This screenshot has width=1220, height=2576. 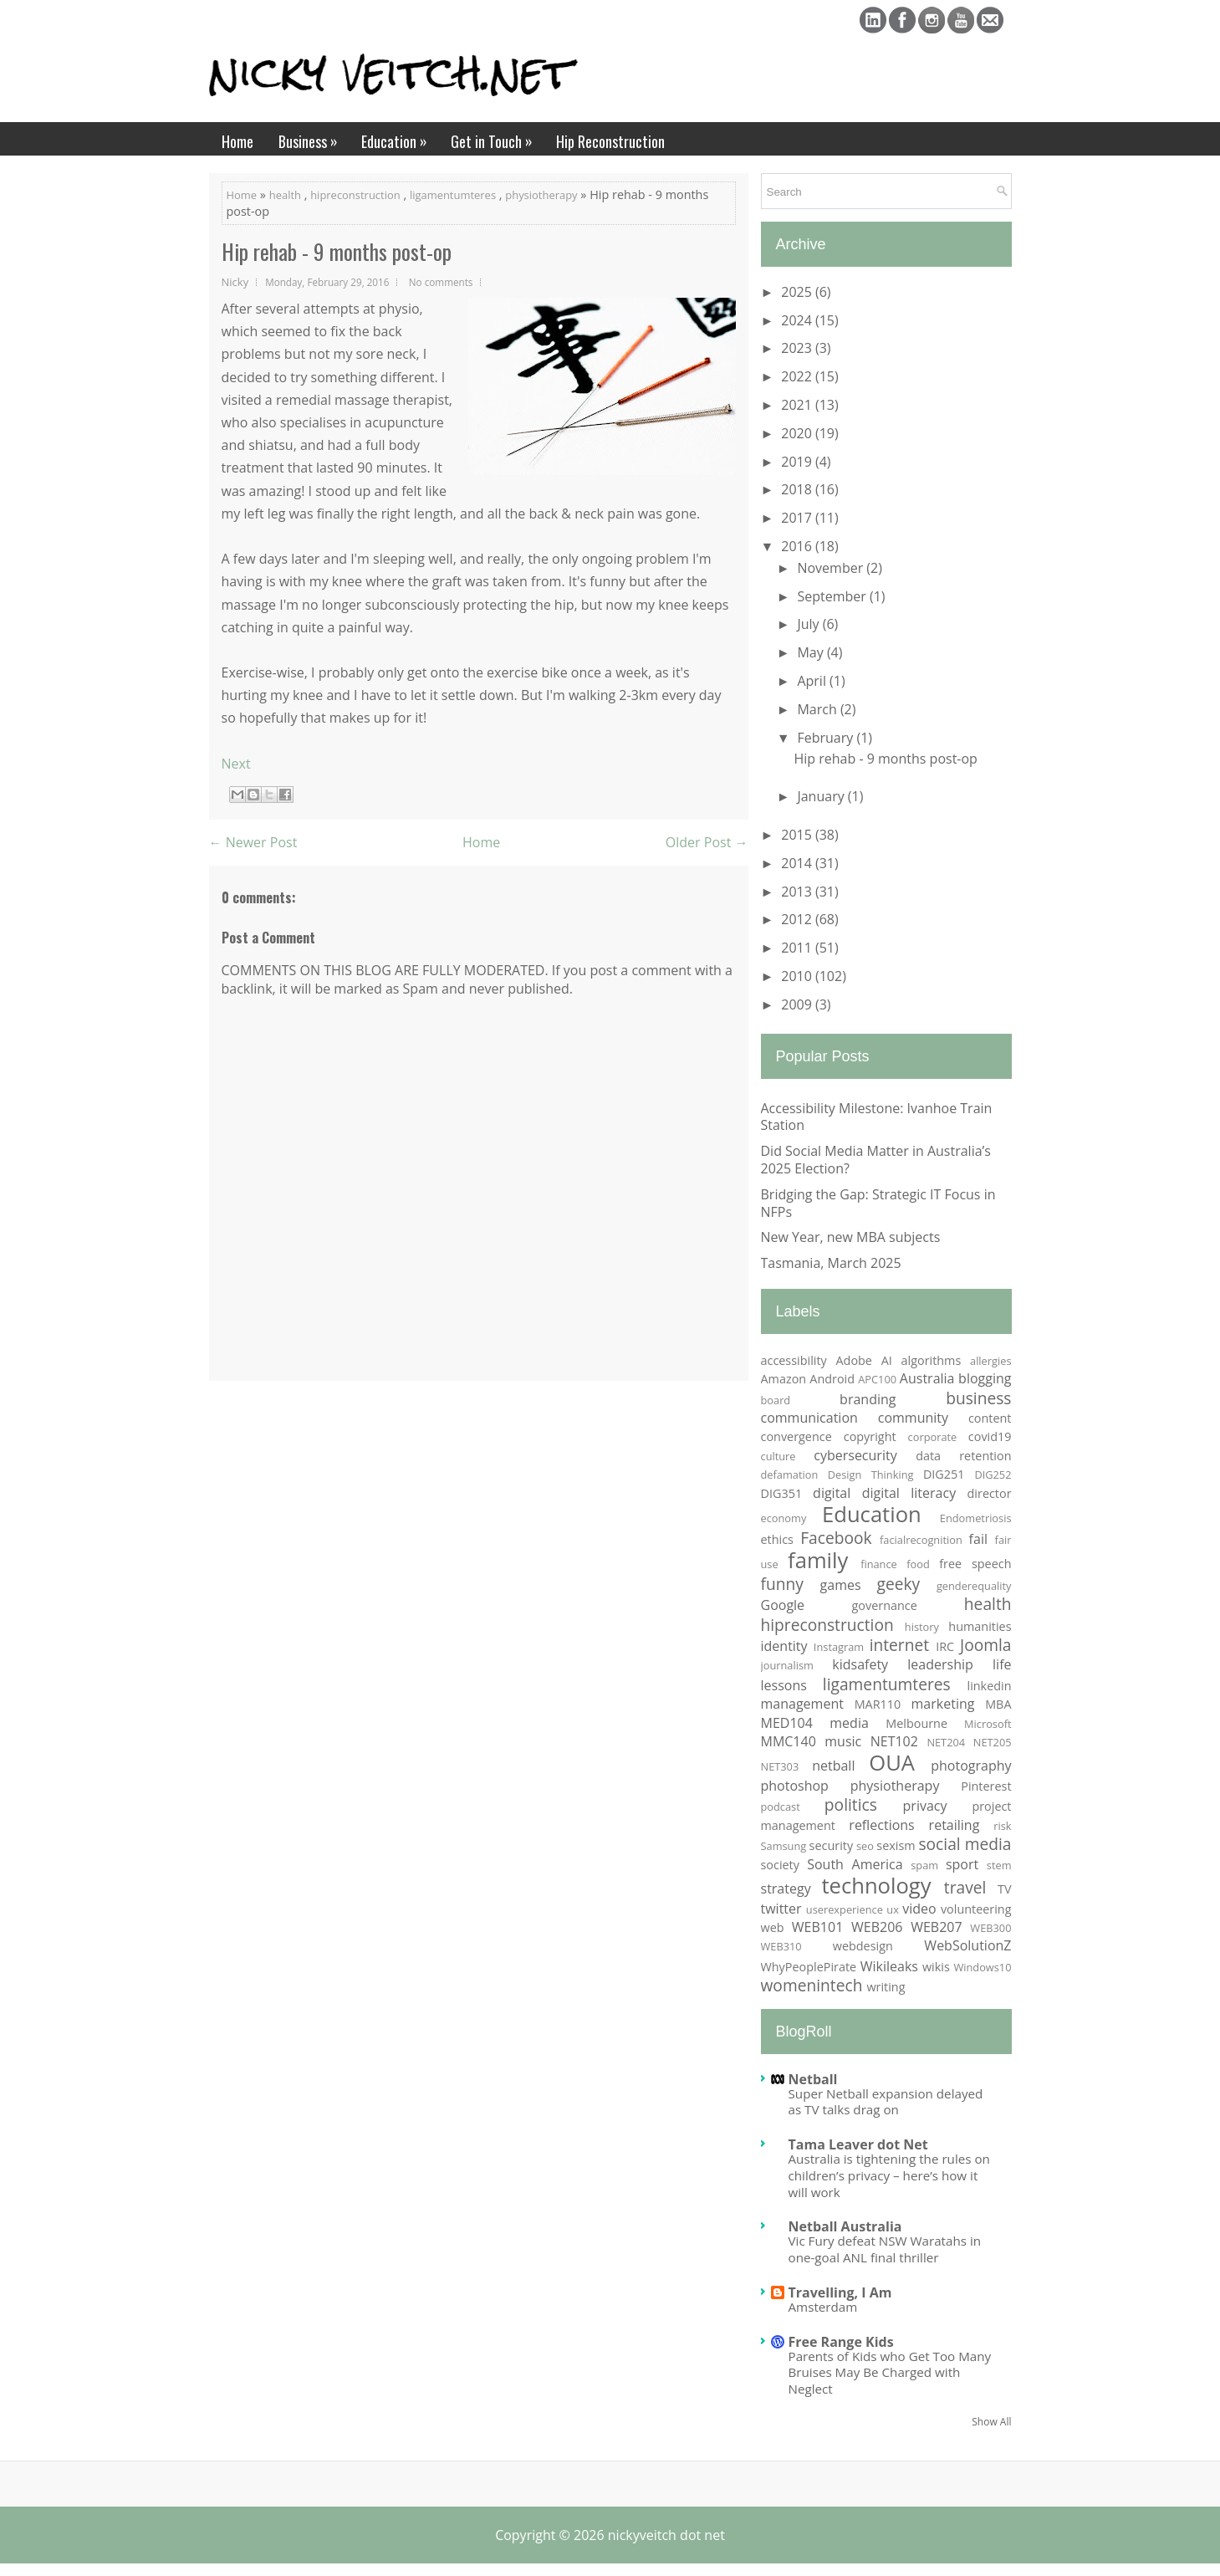 What do you see at coordinates (889, 2175) in the screenshot?
I see `Australia is tightening the rules on children’s privacy – here’s how it will work` at bounding box center [889, 2175].